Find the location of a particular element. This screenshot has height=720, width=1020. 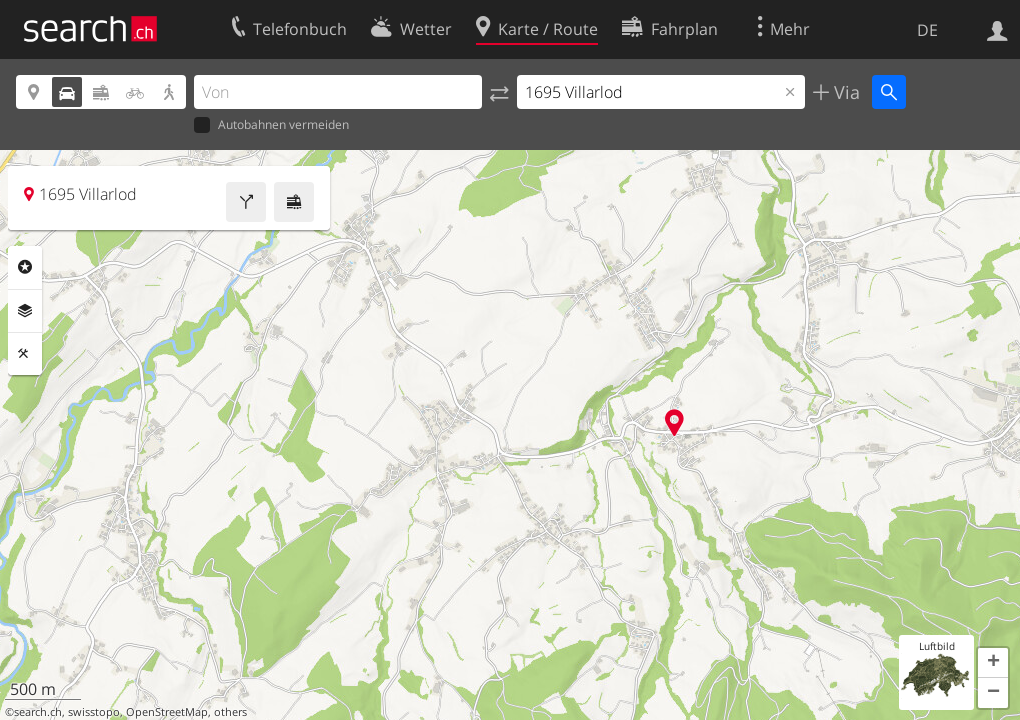

search.ch is located at coordinates (38, 712).